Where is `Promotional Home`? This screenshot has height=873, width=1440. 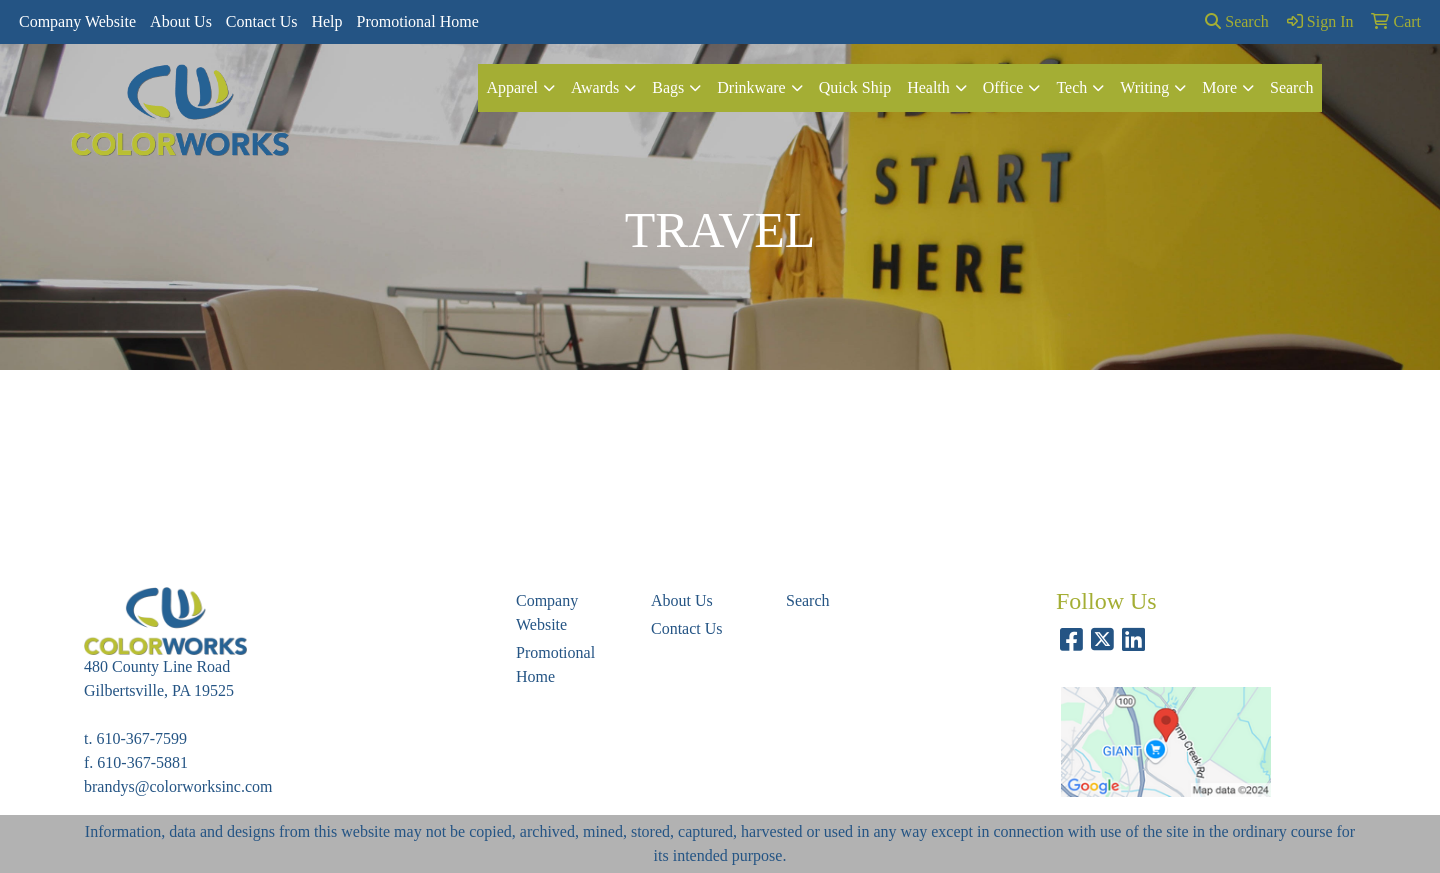
Promotional Home is located at coordinates (418, 21).